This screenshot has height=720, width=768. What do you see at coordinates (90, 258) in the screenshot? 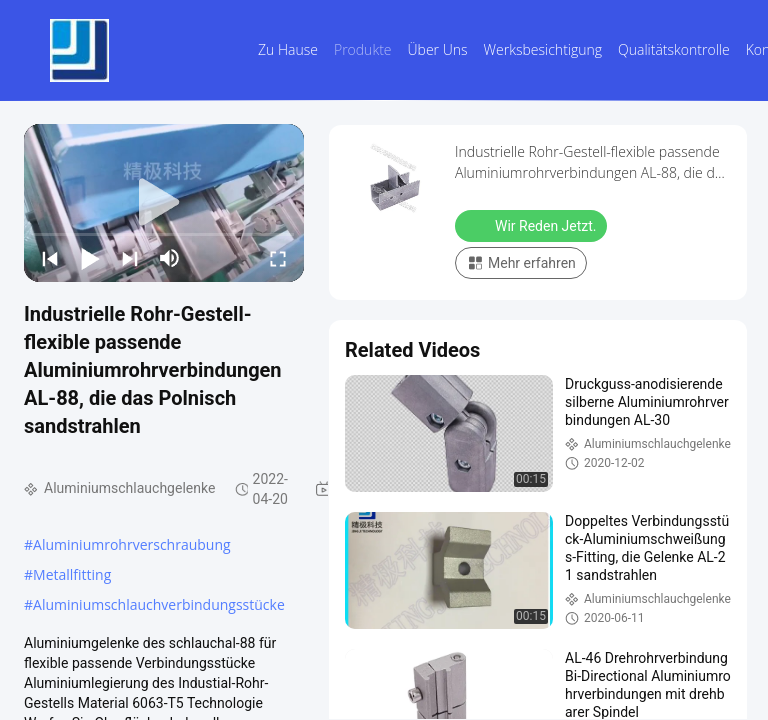
I see `[play/pause]` at bounding box center [90, 258].